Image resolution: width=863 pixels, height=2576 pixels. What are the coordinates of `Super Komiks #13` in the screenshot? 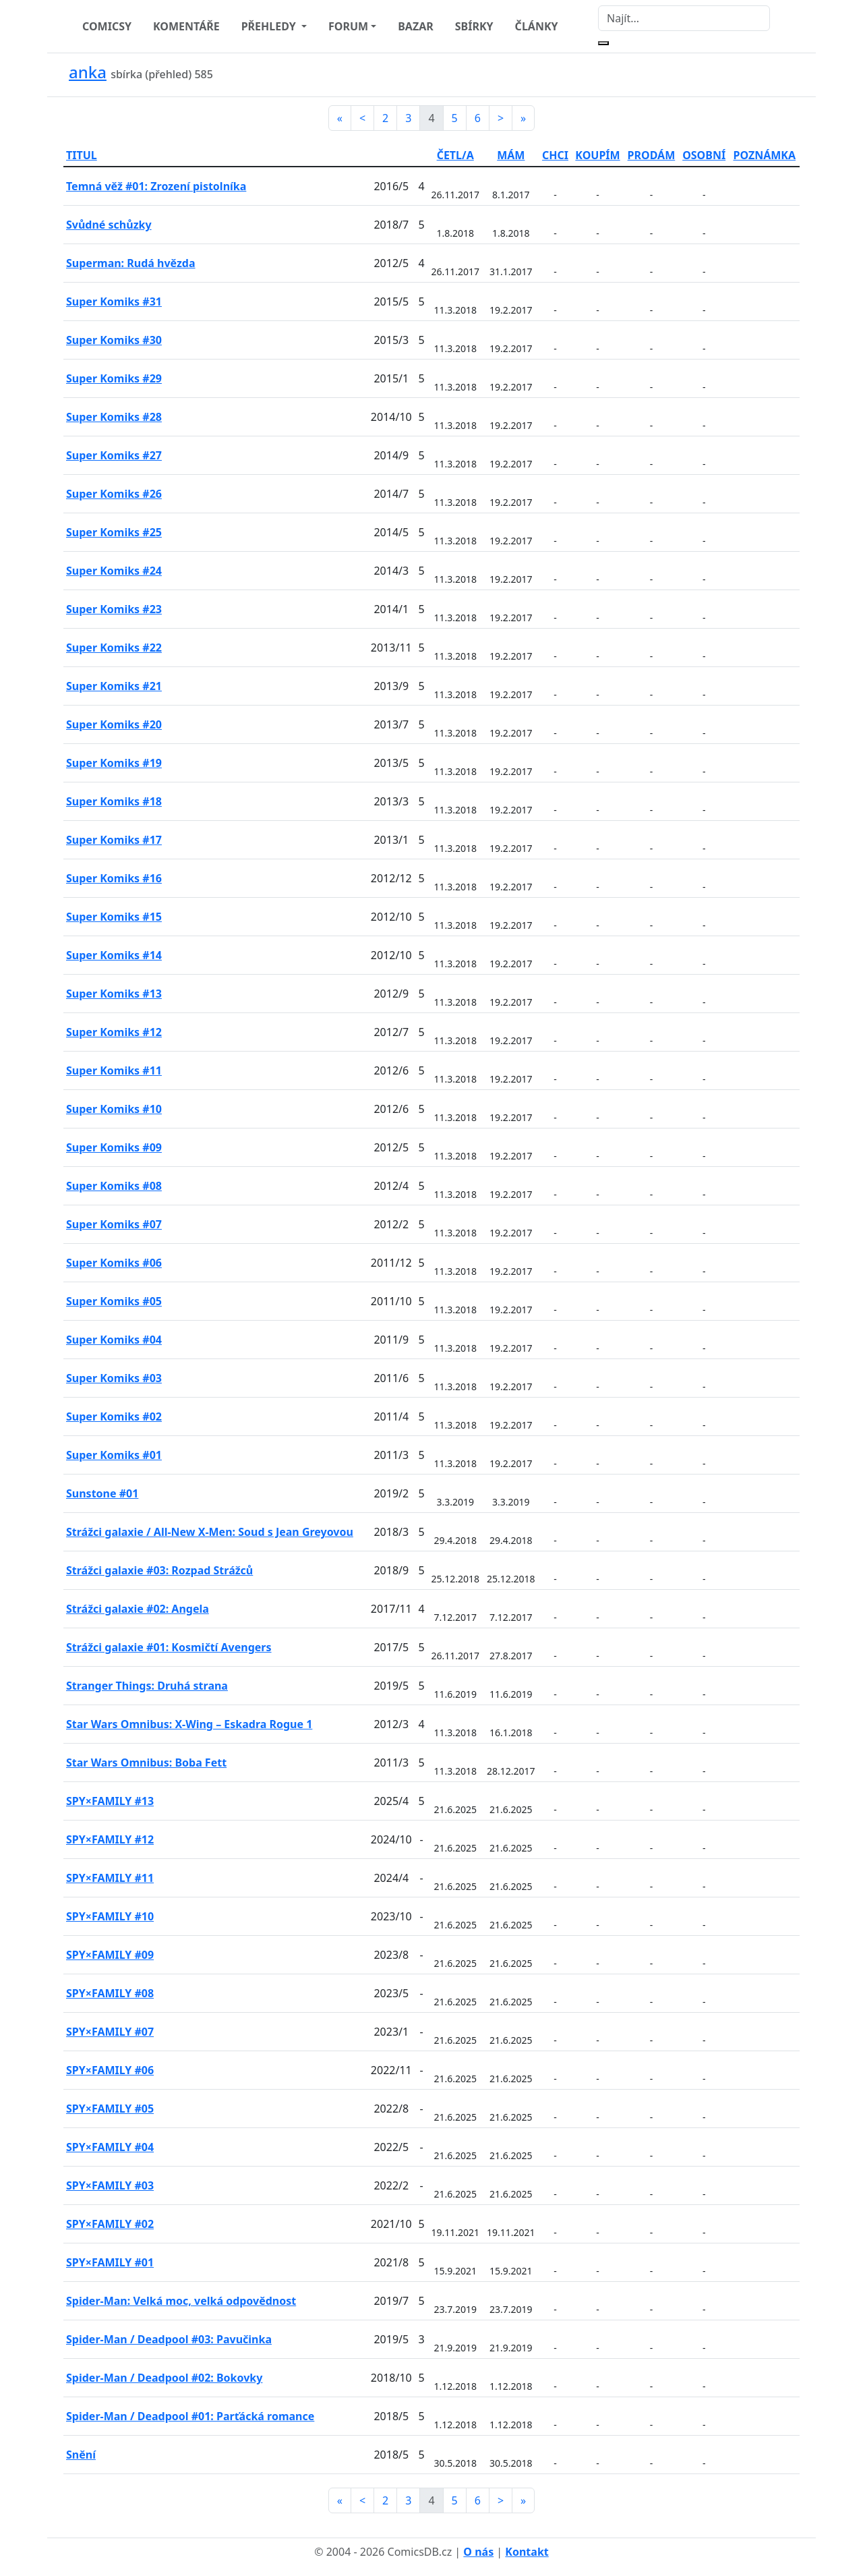 It's located at (114, 993).